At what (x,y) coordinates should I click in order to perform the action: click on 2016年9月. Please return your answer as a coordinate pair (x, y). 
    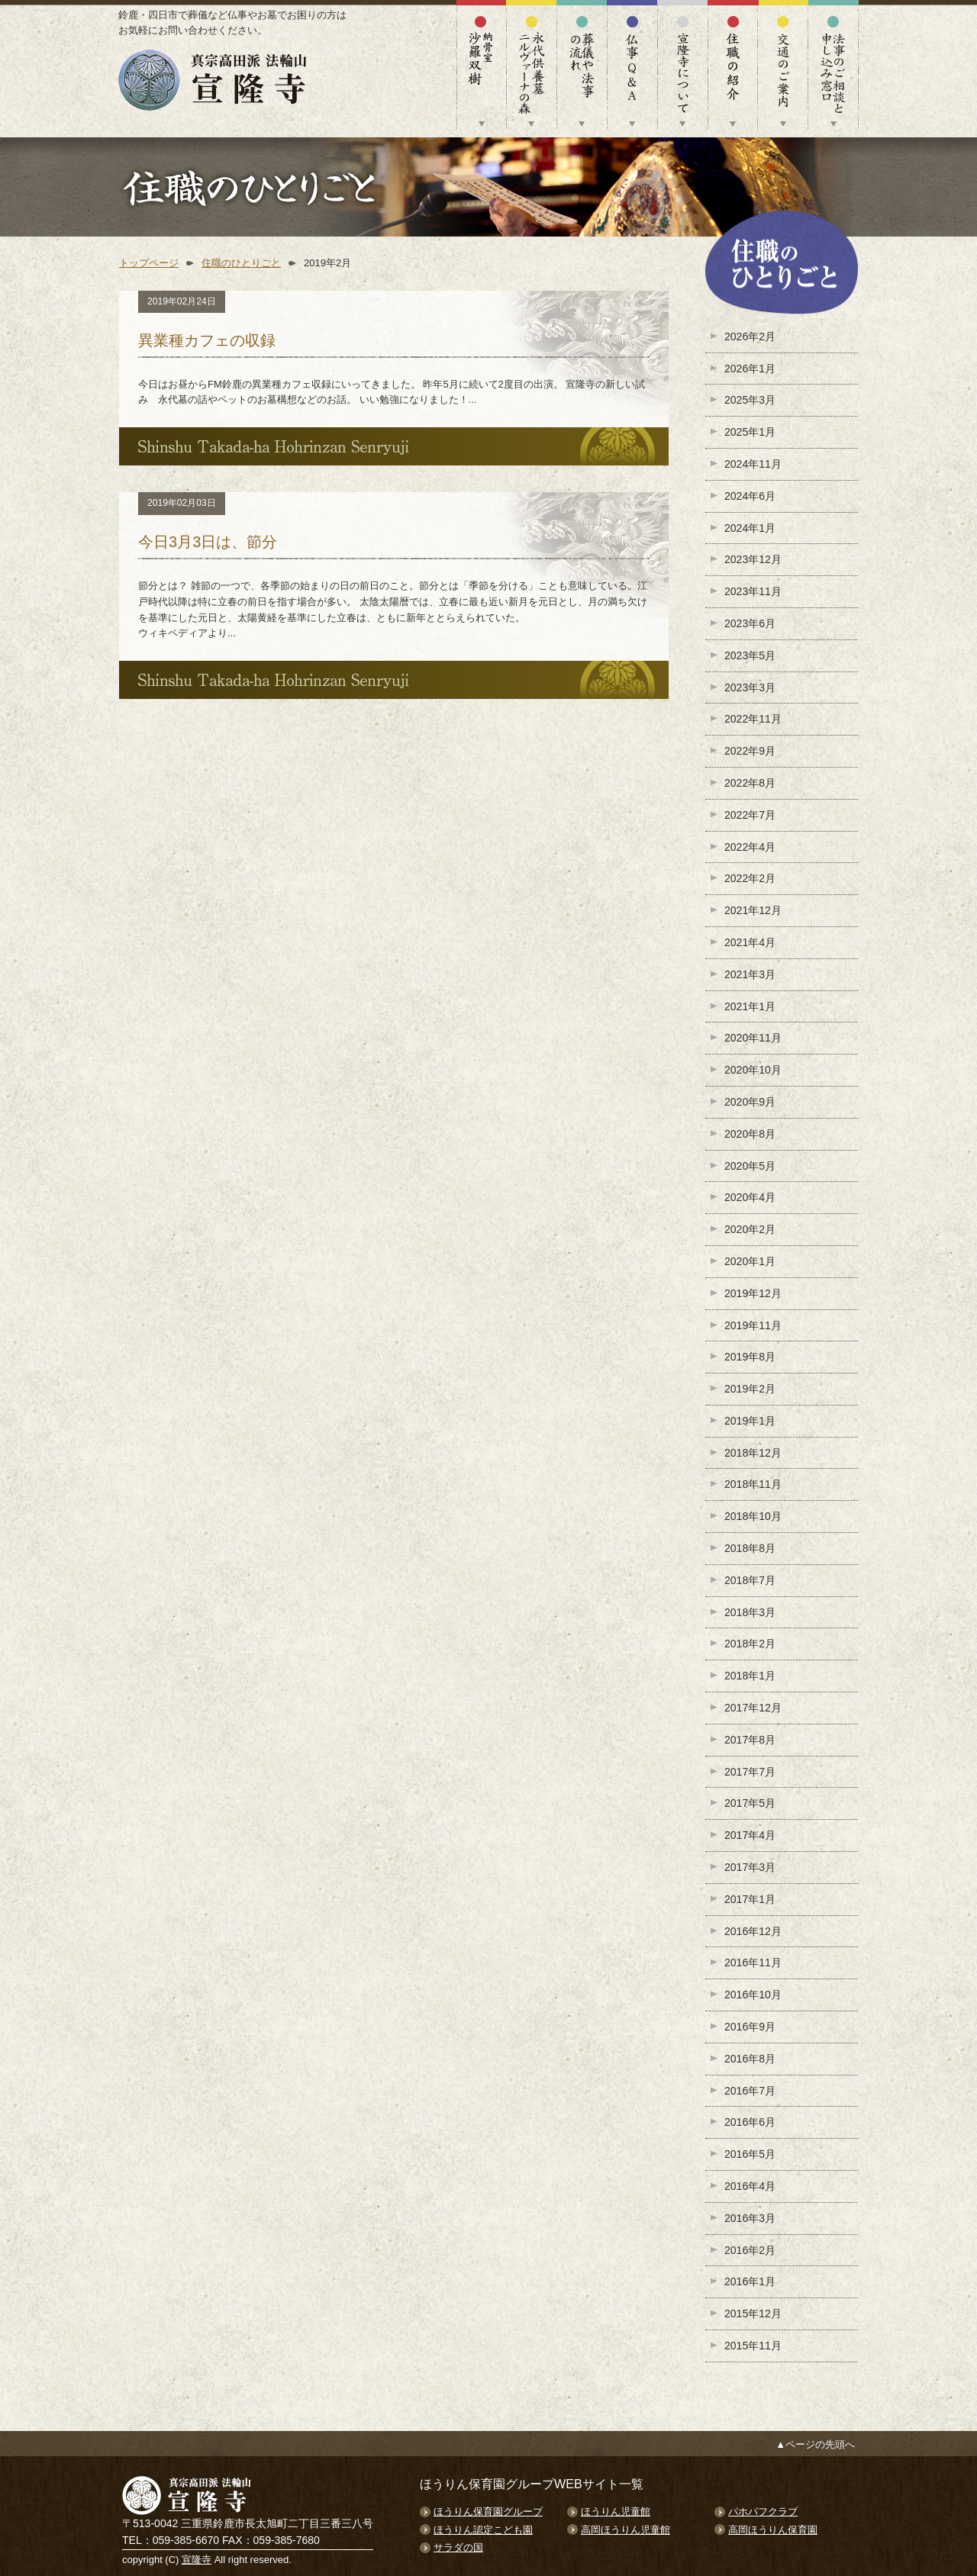
    Looking at the image, I should click on (749, 2027).